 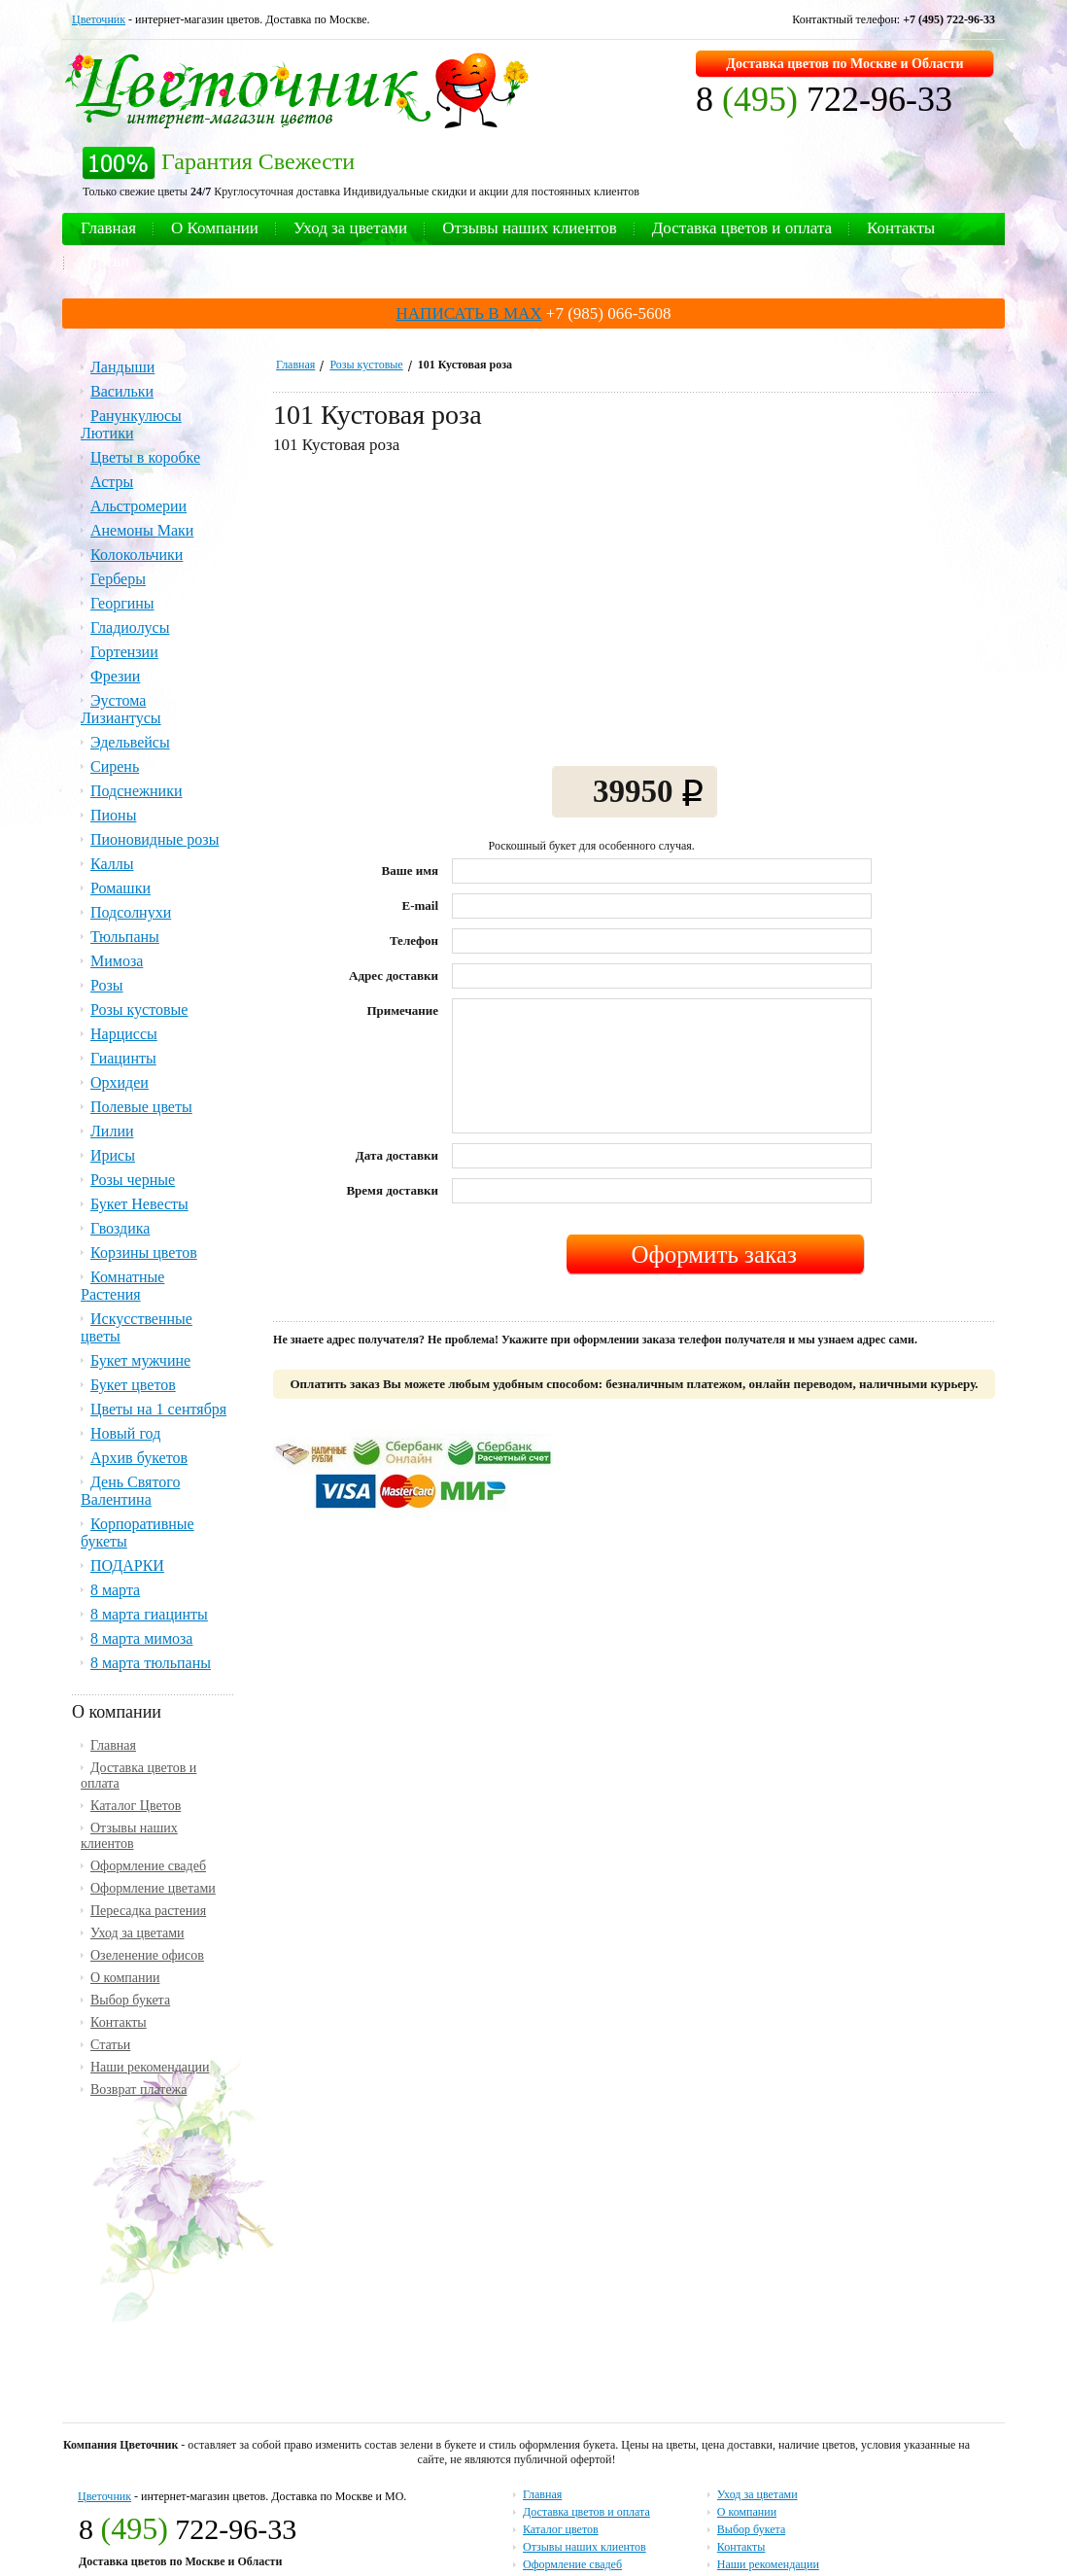 I want to click on Возврат платежа, so click(x=139, y=2089).